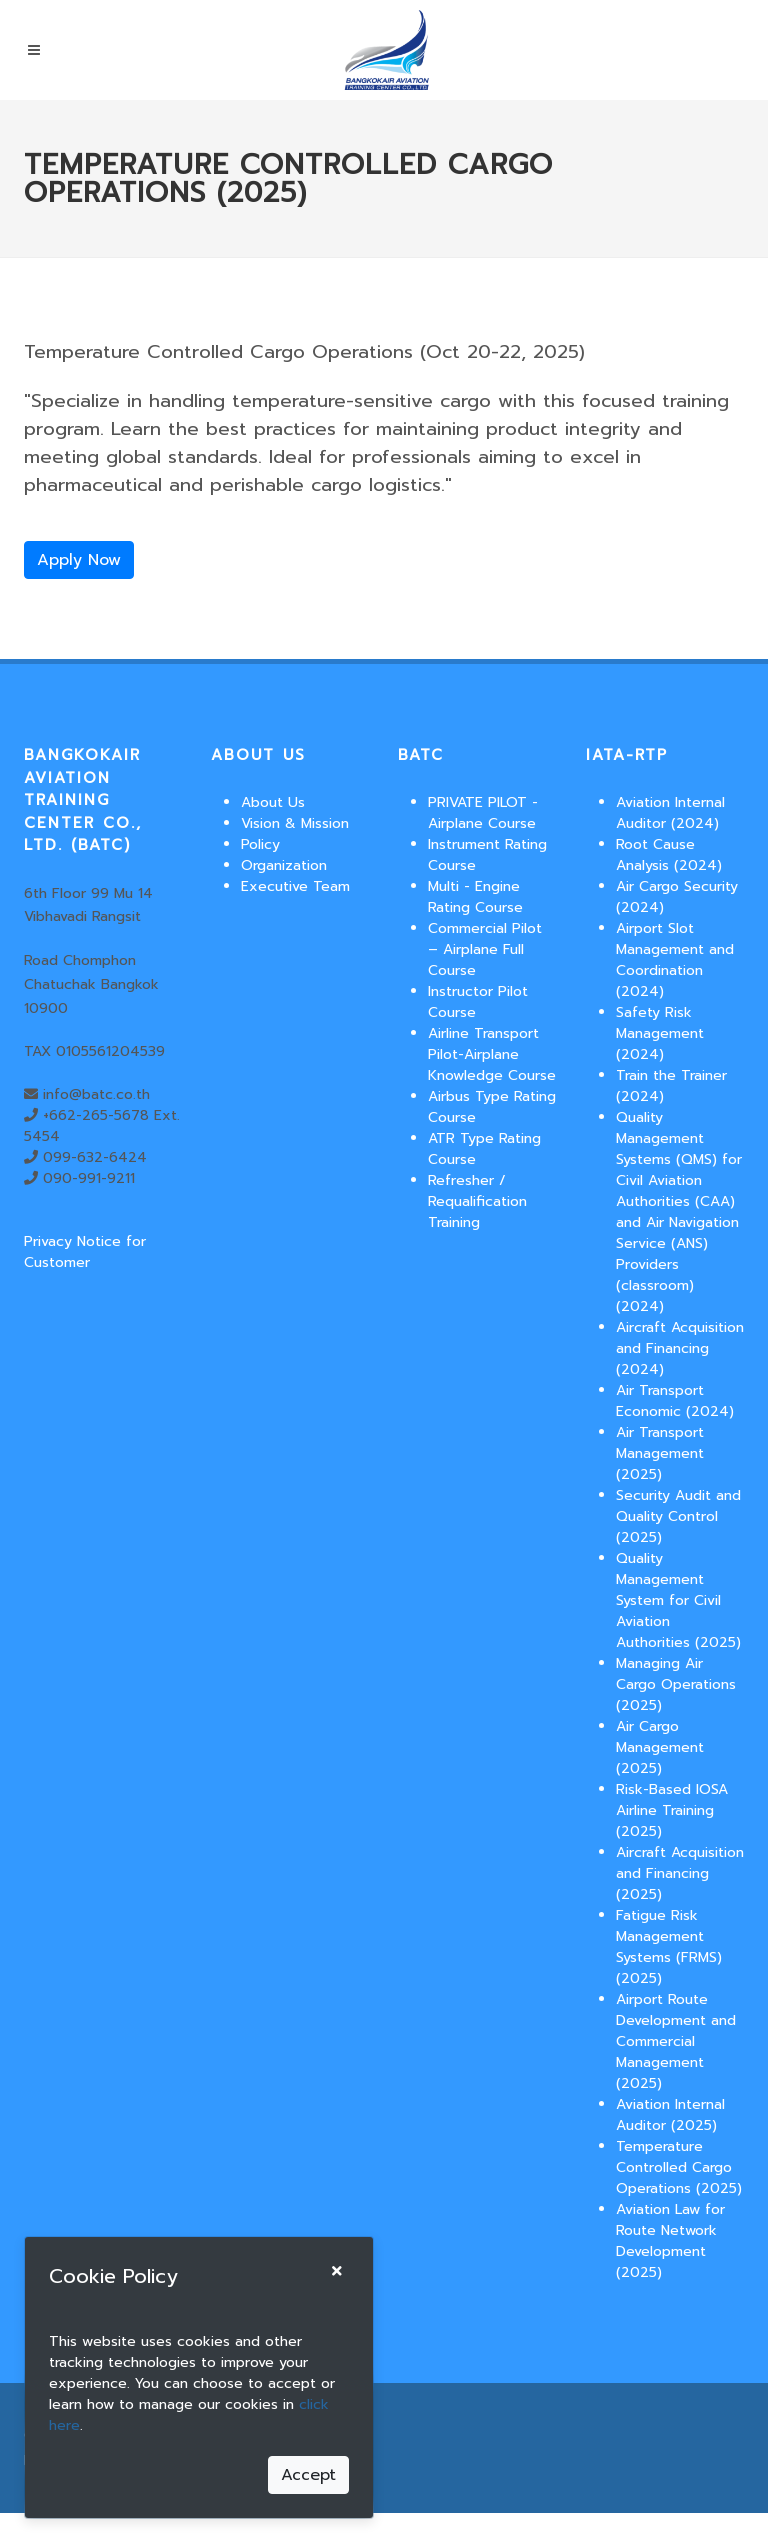 This screenshot has height=2543, width=768. I want to click on PRIVATE PILOT - Airplane Course, so click(483, 813).